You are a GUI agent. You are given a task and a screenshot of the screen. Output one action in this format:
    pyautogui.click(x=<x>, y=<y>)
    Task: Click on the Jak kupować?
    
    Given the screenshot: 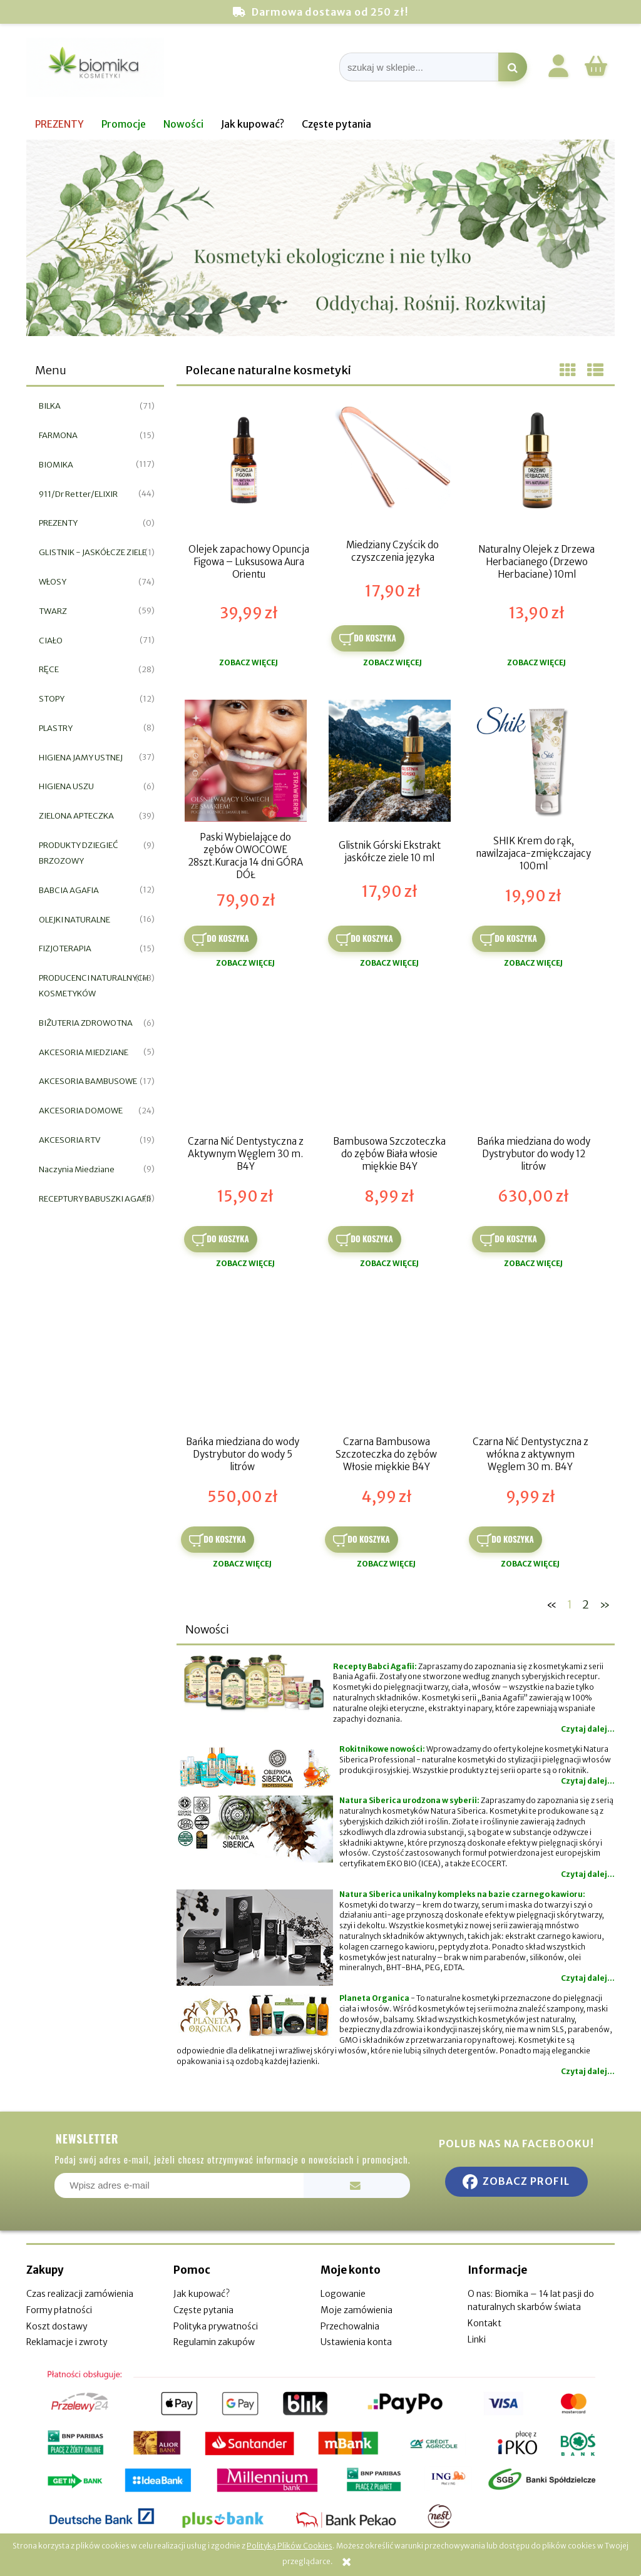 What is the action you would take?
    pyautogui.click(x=201, y=2293)
    